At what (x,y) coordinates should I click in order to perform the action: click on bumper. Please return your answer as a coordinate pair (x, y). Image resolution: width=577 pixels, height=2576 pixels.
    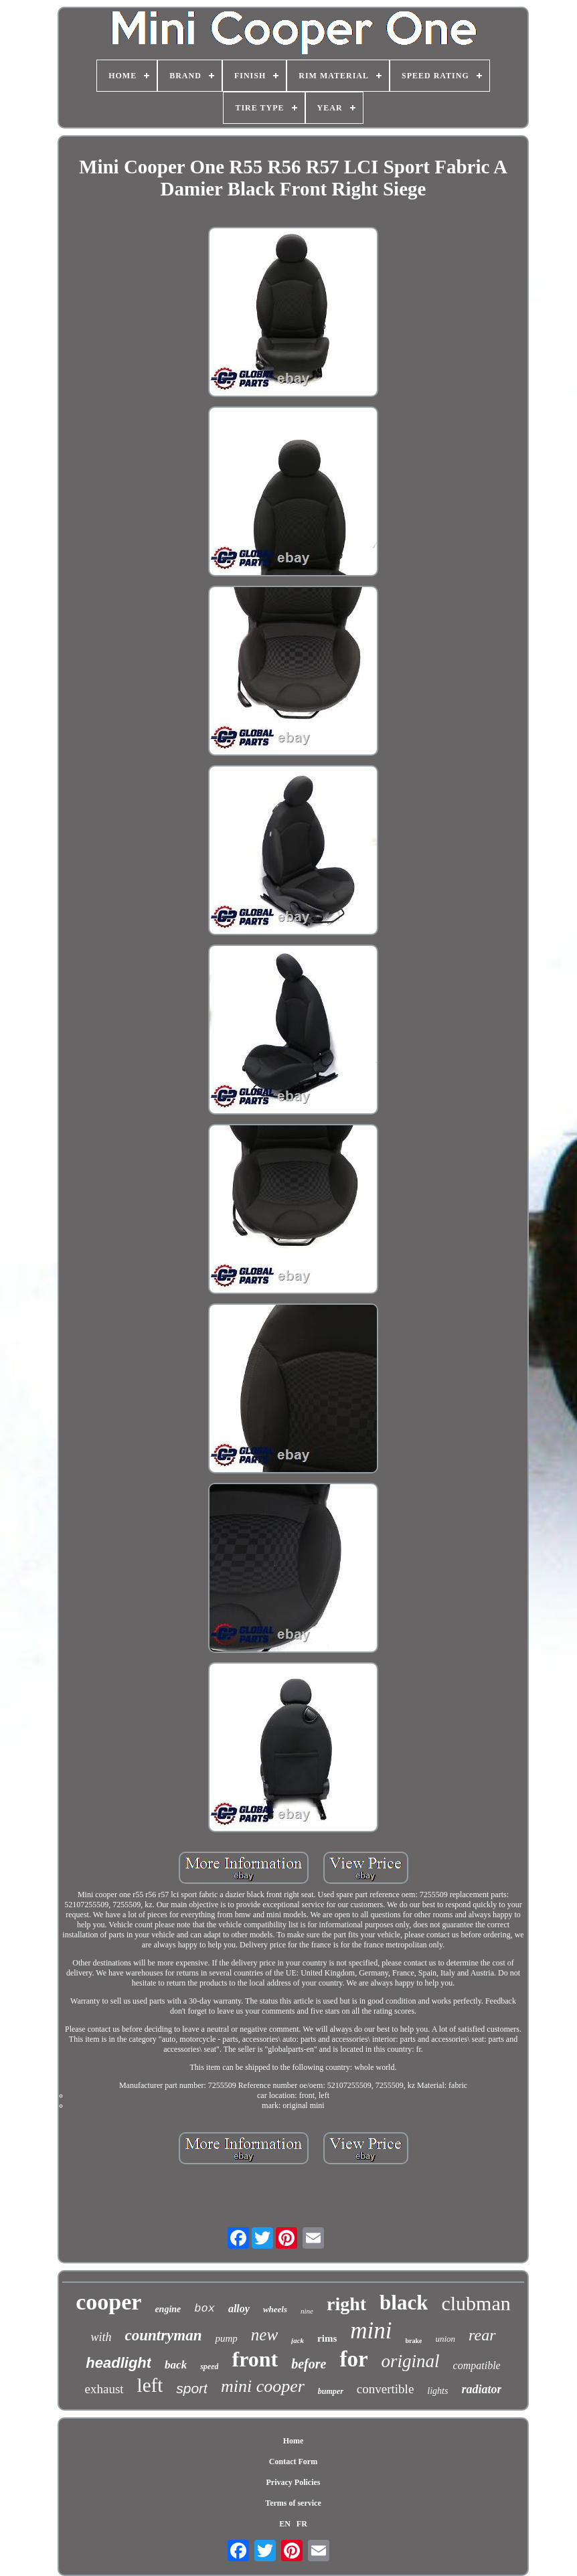
    Looking at the image, I should click on (330, 2391).